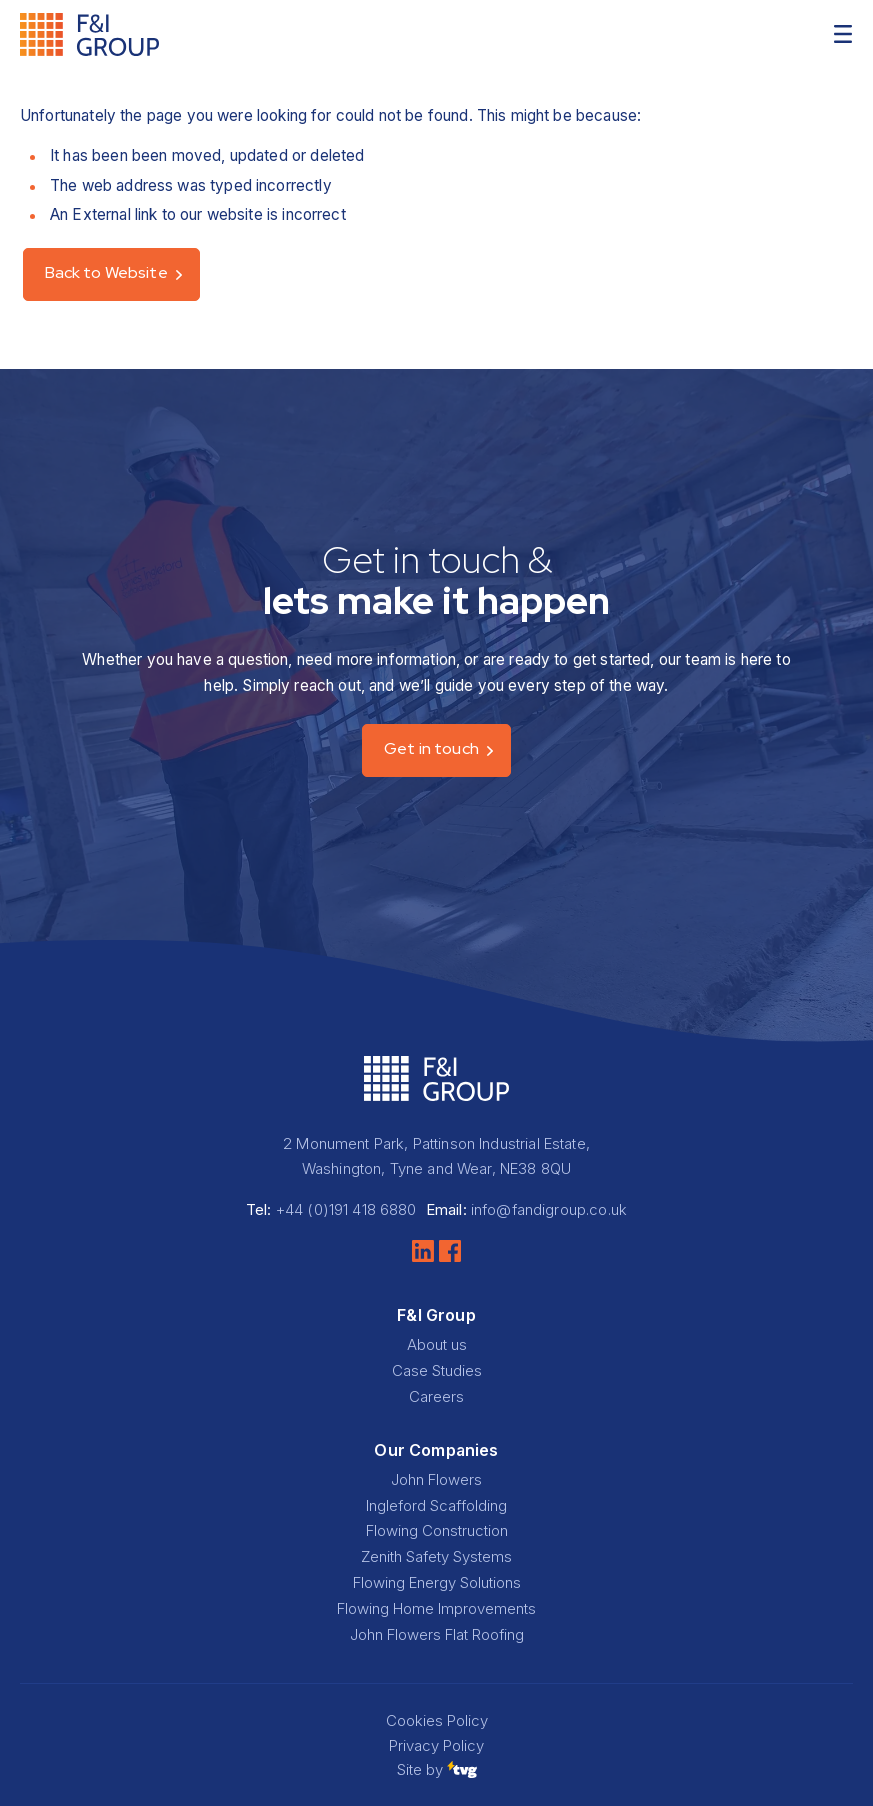 The width and height of the screenshot is (873, 1806). Describe the element at coordinates (436, 1745) in the screenshot. I see `Privacy Policy` at that location.